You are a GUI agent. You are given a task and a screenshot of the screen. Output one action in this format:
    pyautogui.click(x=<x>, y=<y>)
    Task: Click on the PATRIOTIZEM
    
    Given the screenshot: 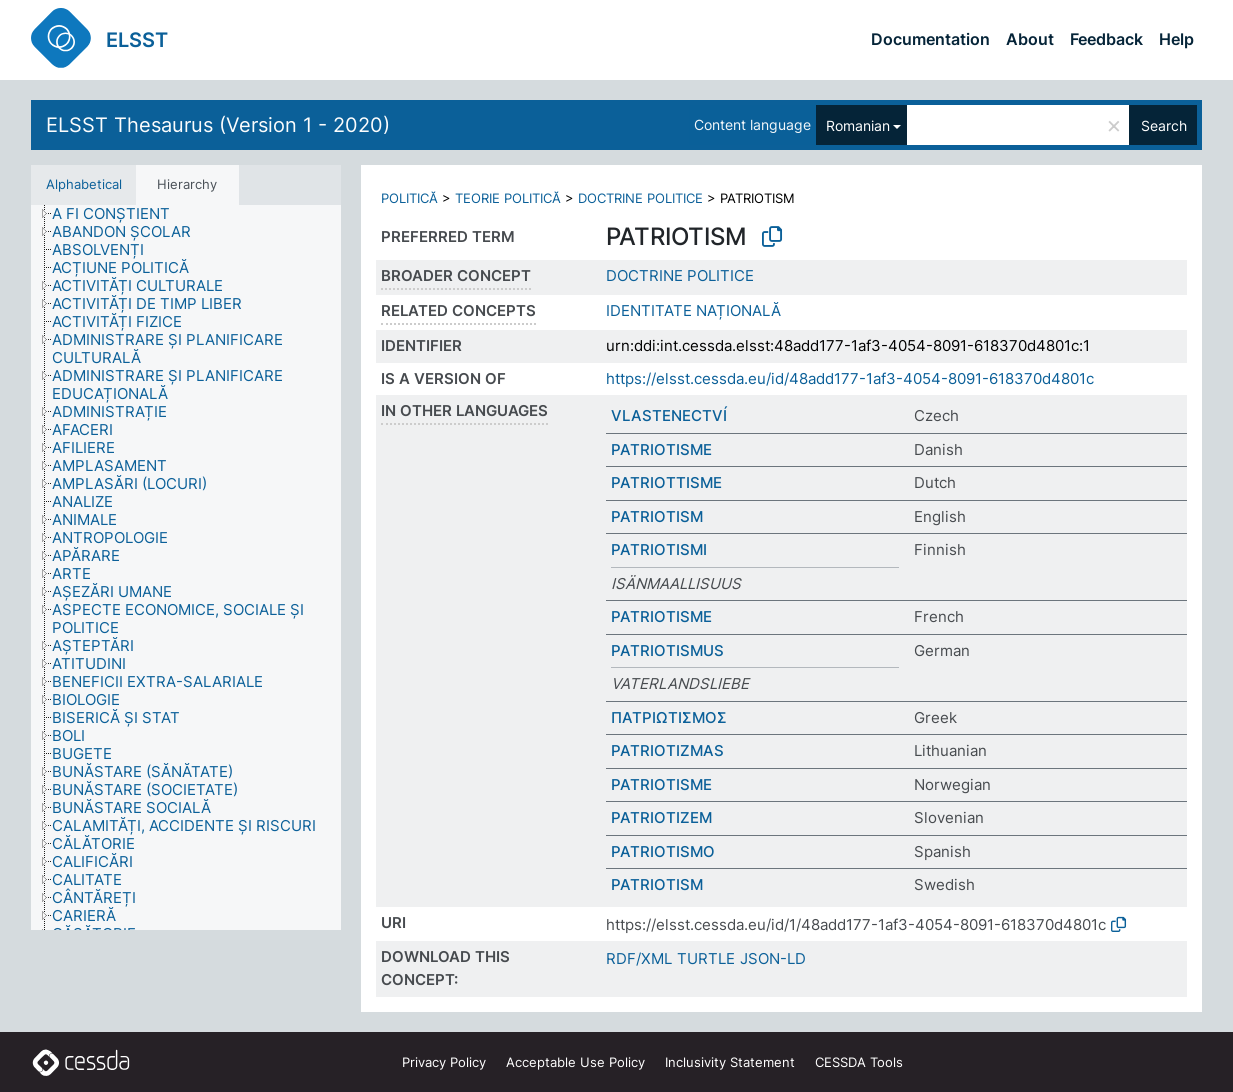 What is the action you would take?
    pyautogui.click(x=661, y=817)
    